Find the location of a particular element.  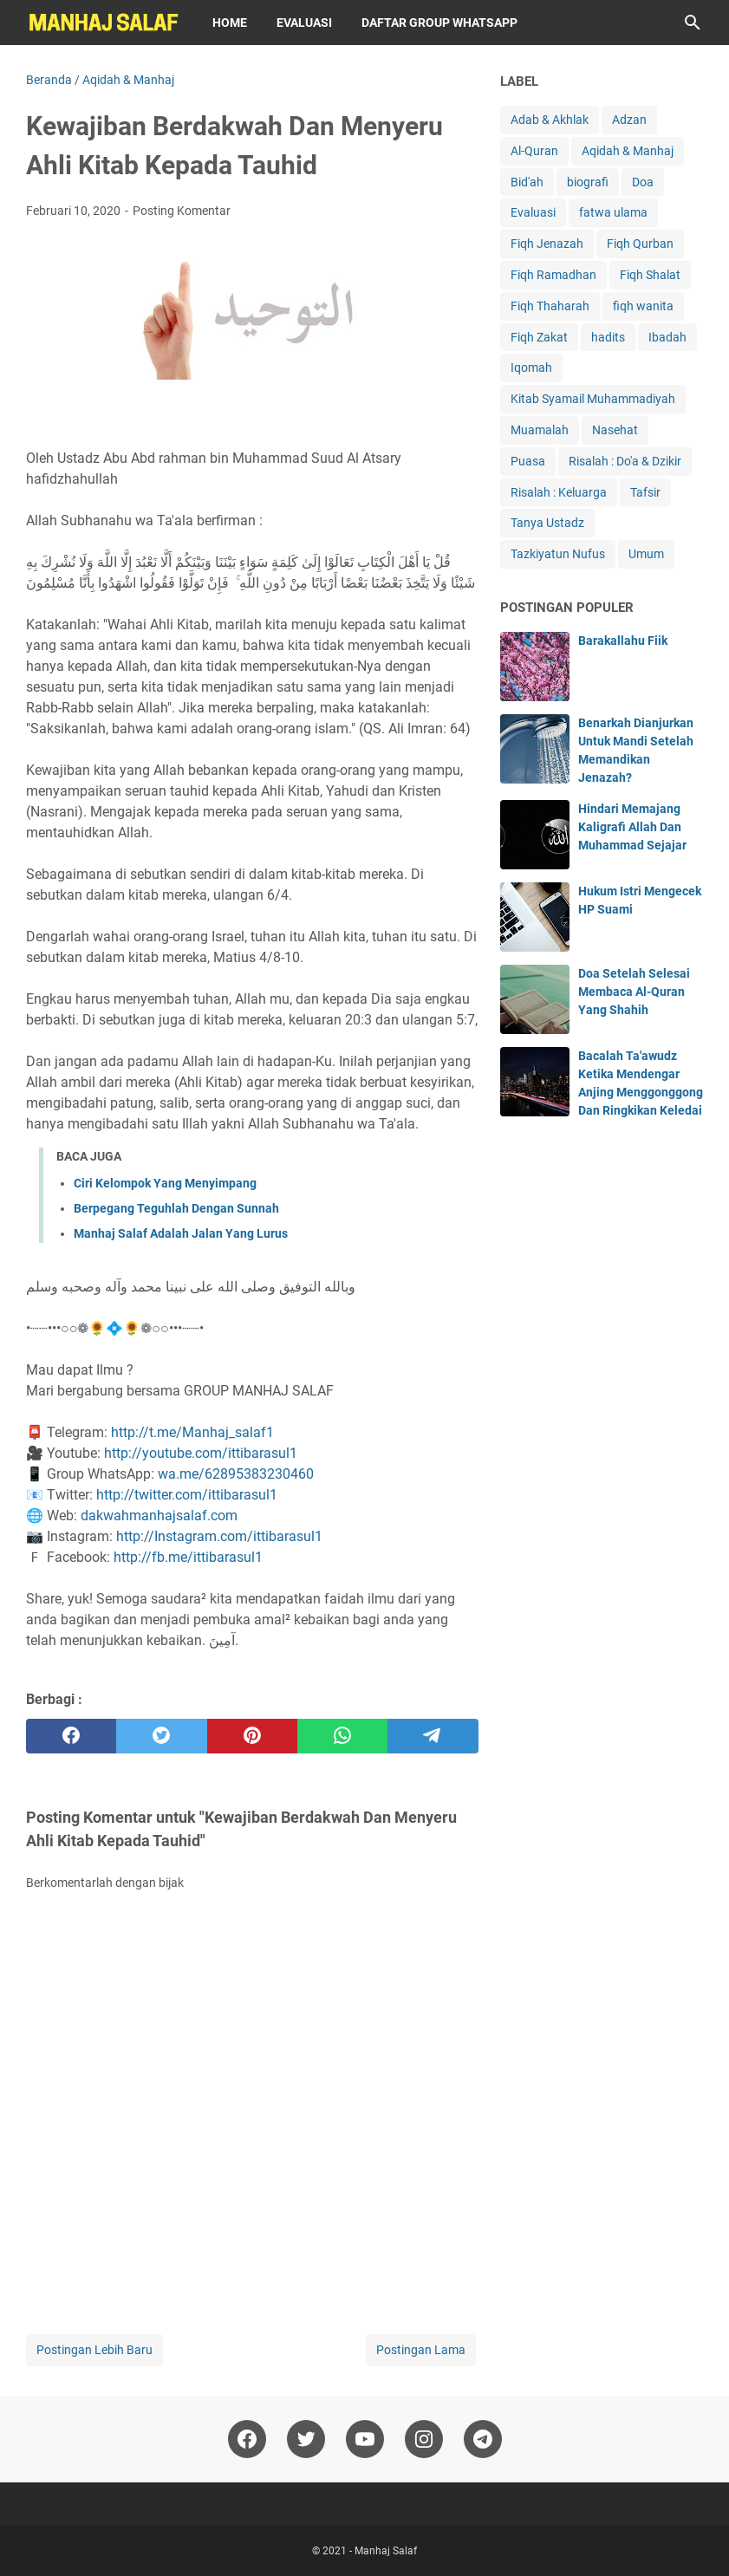

Fiqh Shalat is located at coordinates (650, 275).